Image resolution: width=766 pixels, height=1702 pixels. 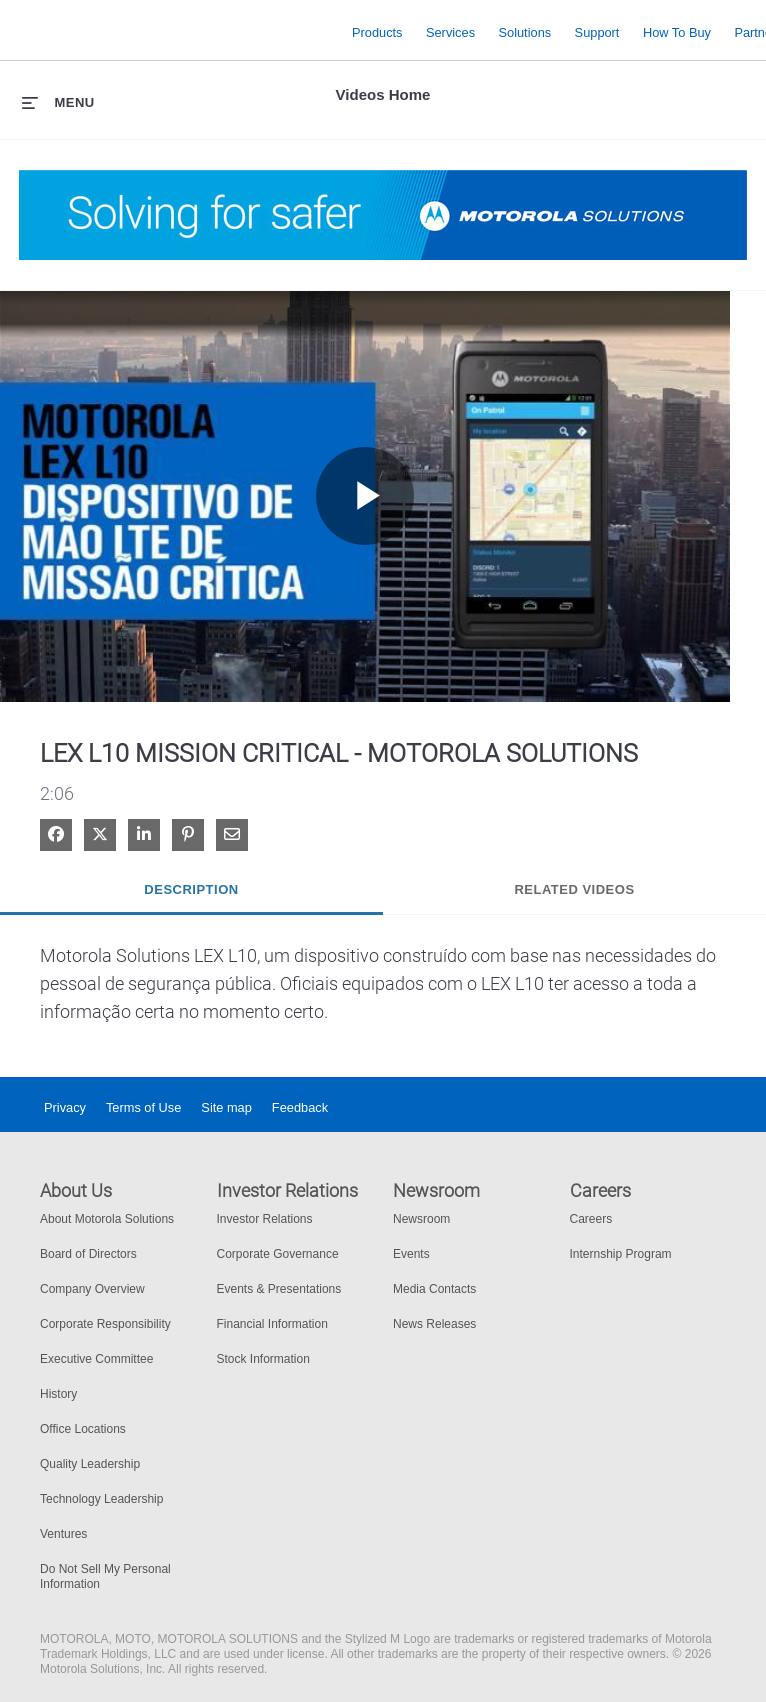 I want to click on Support, so click(x=597, y=31).